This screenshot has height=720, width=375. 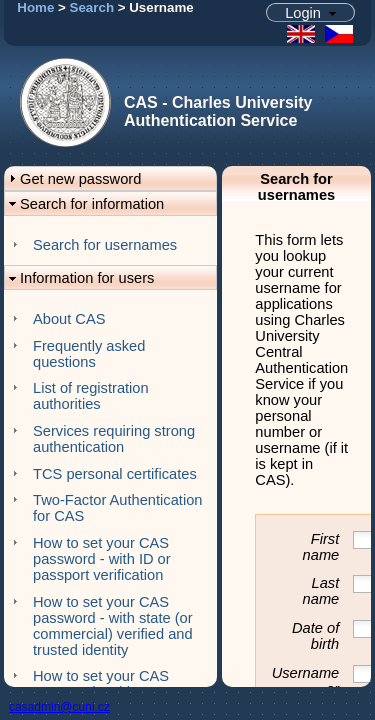 What do you see at coordinates (114, 439) in the screenshot?
I see `Services requiring strong authentication` at bounding box center [114, 439].